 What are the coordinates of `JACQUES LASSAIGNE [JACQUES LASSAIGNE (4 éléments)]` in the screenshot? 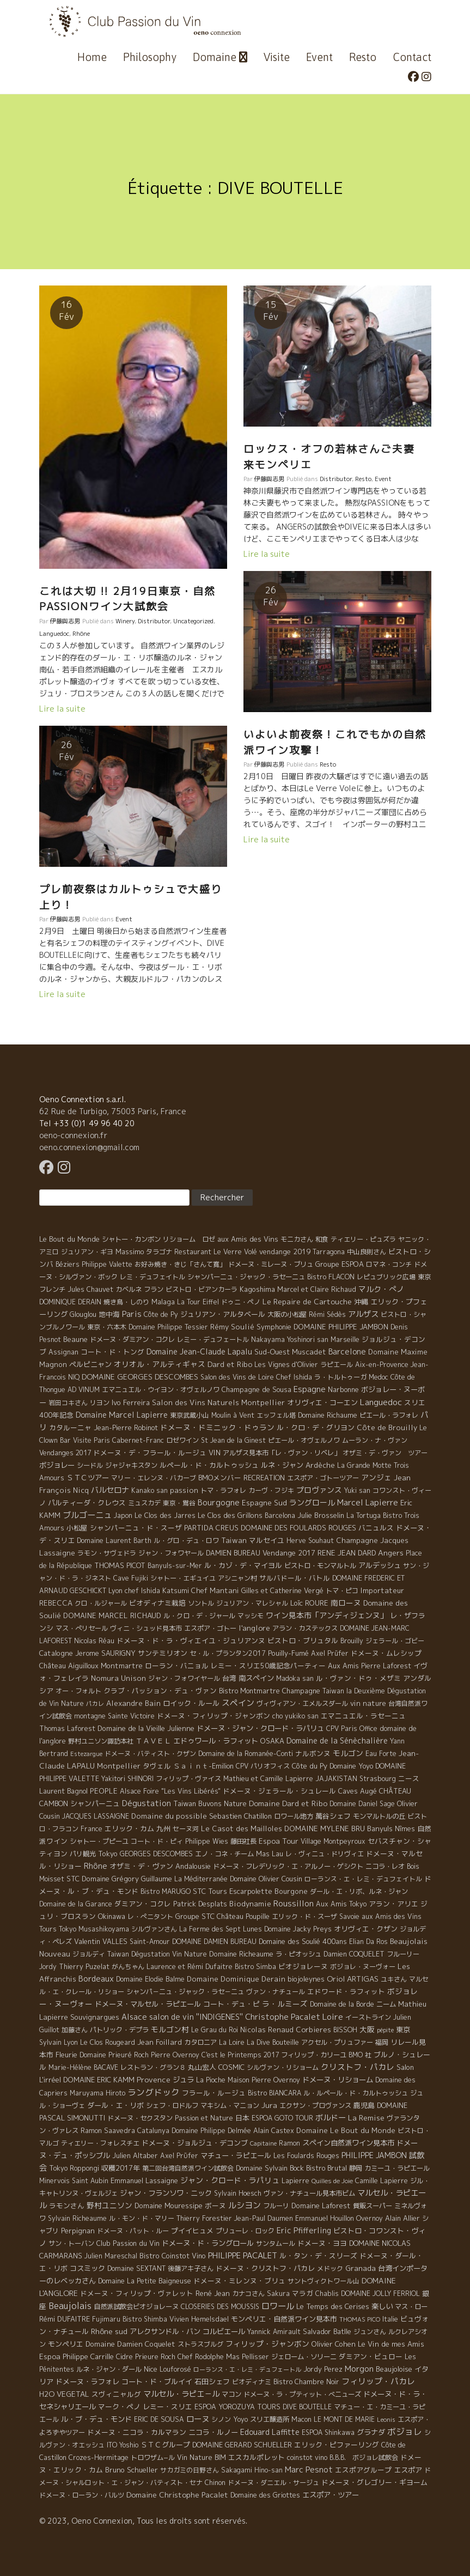 It's located at (95, 1816).